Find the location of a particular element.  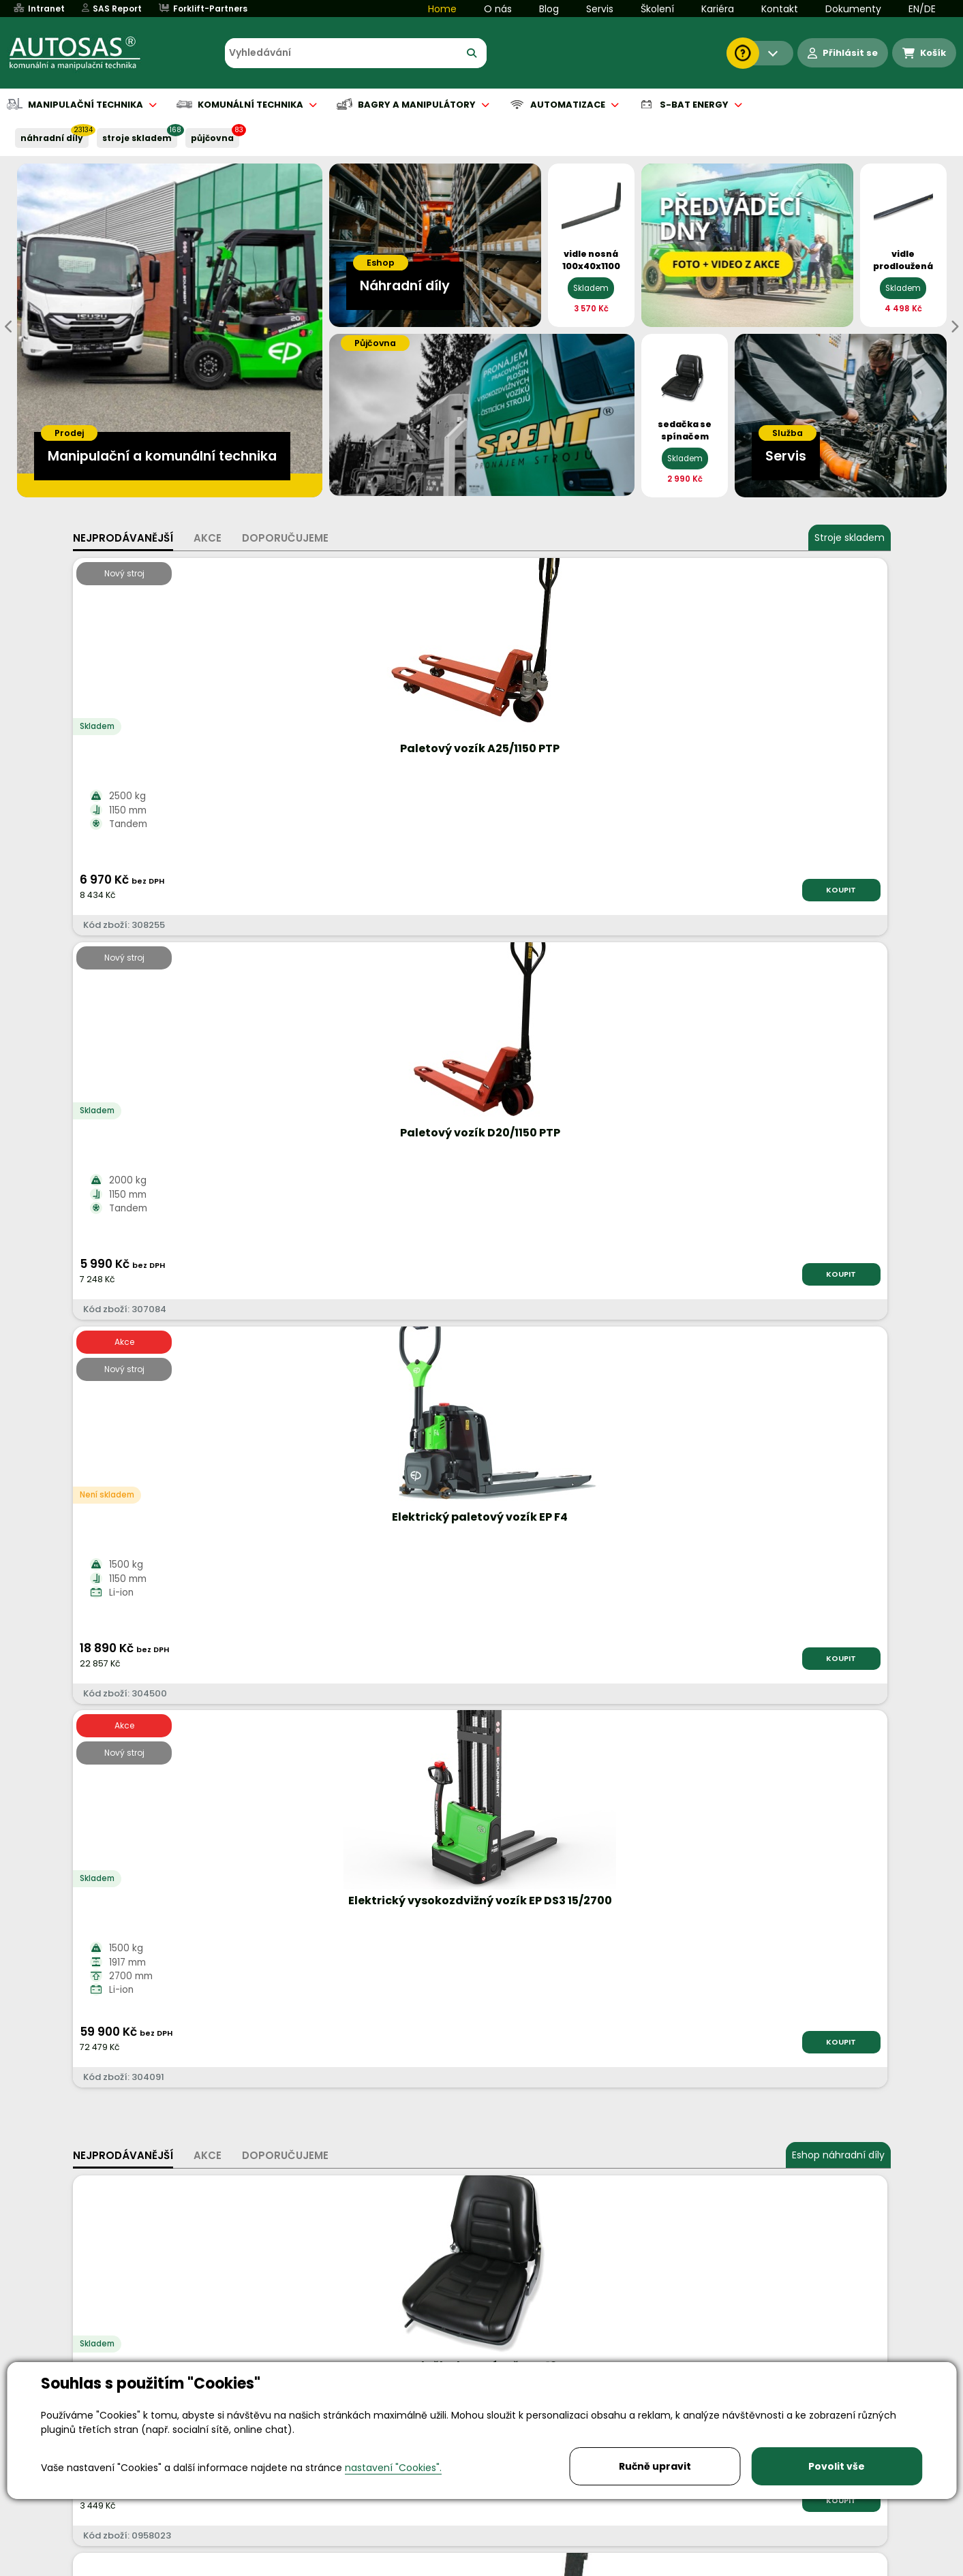

Eshop náhradní díly is located at coordinates (838, 1003).